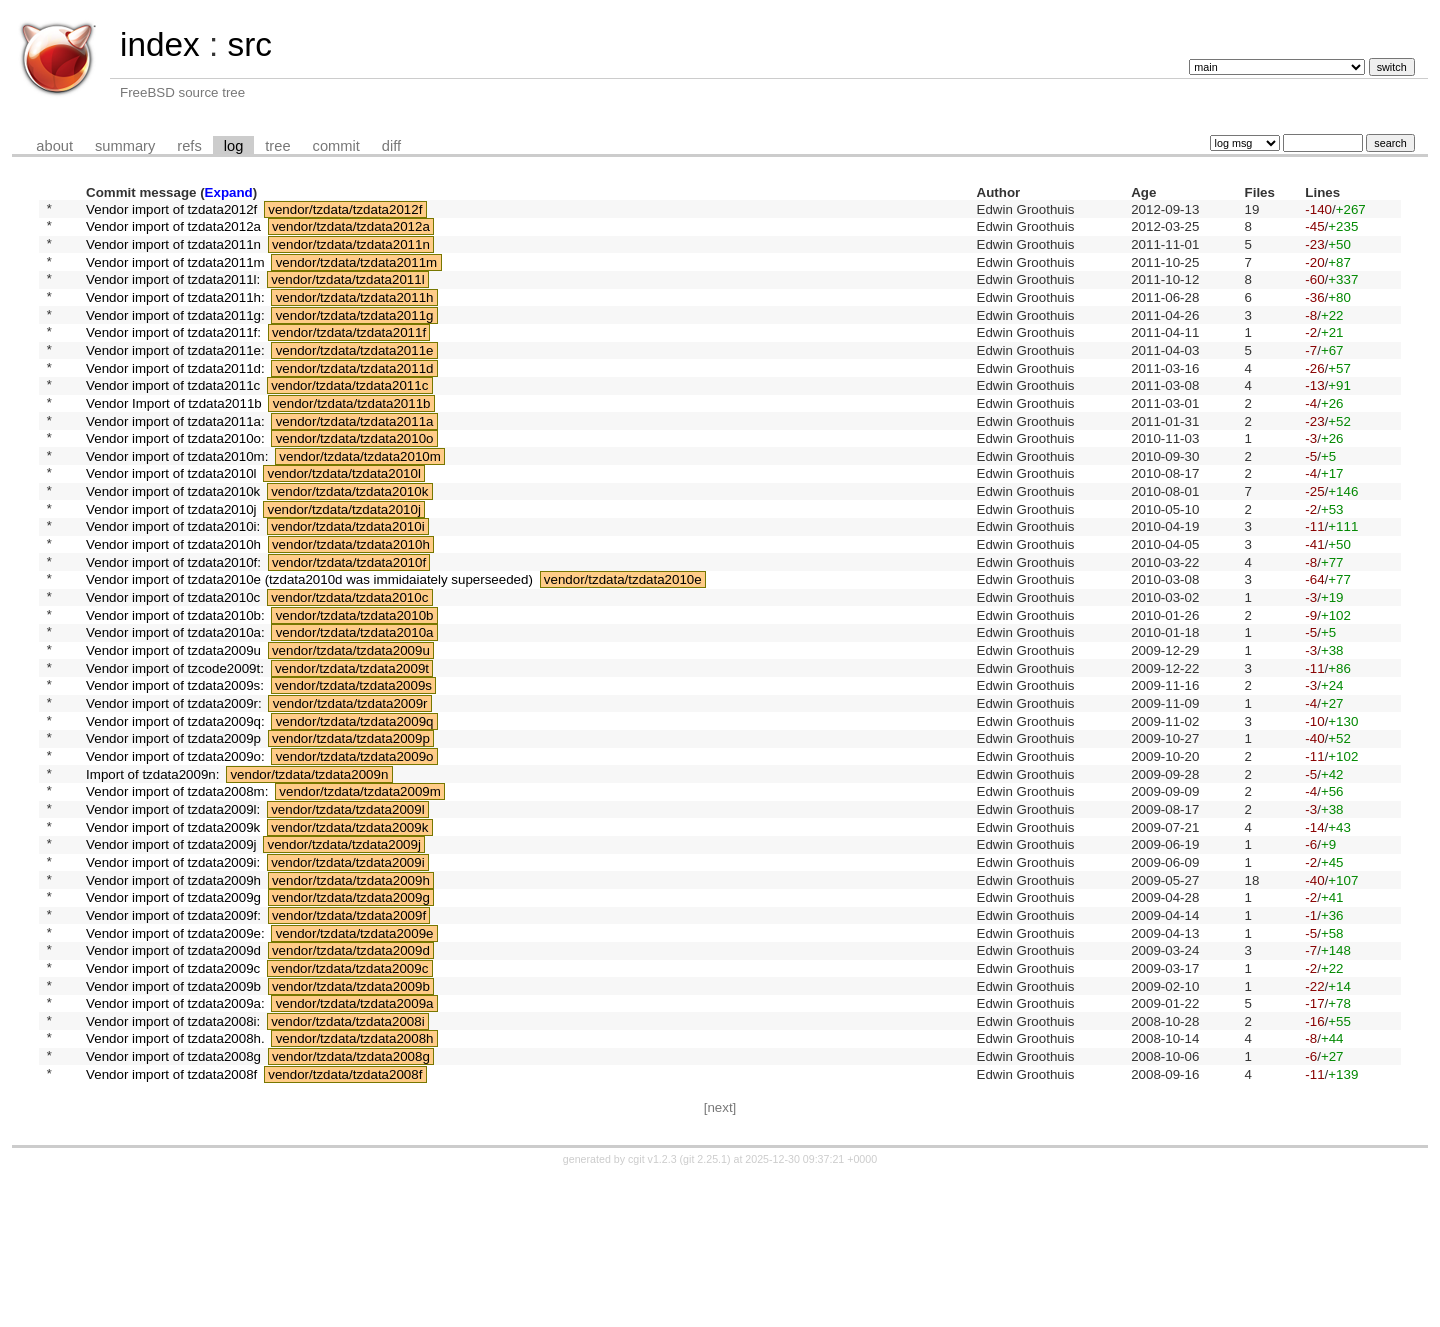 This screenshot has width=1440, height=1327. I want to click on Vendor import of tzdata2009g, so click(173, 1016).